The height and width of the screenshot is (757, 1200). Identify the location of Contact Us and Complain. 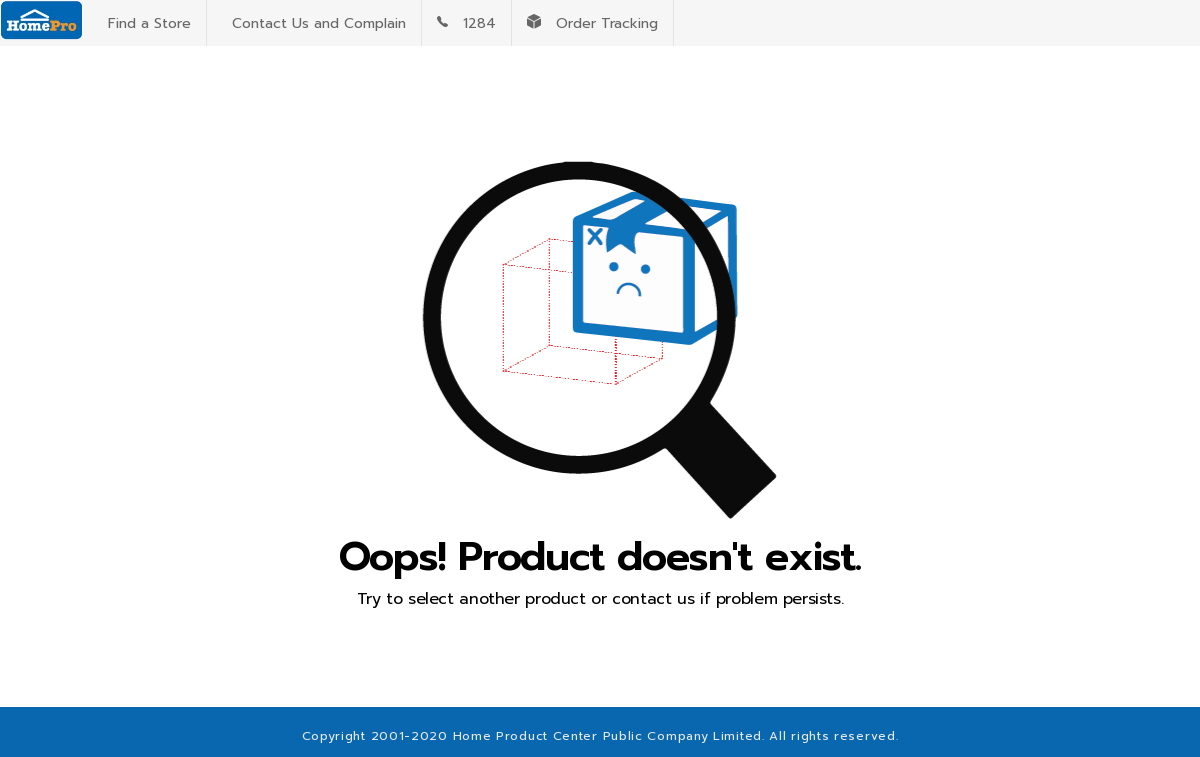
(314, 23).